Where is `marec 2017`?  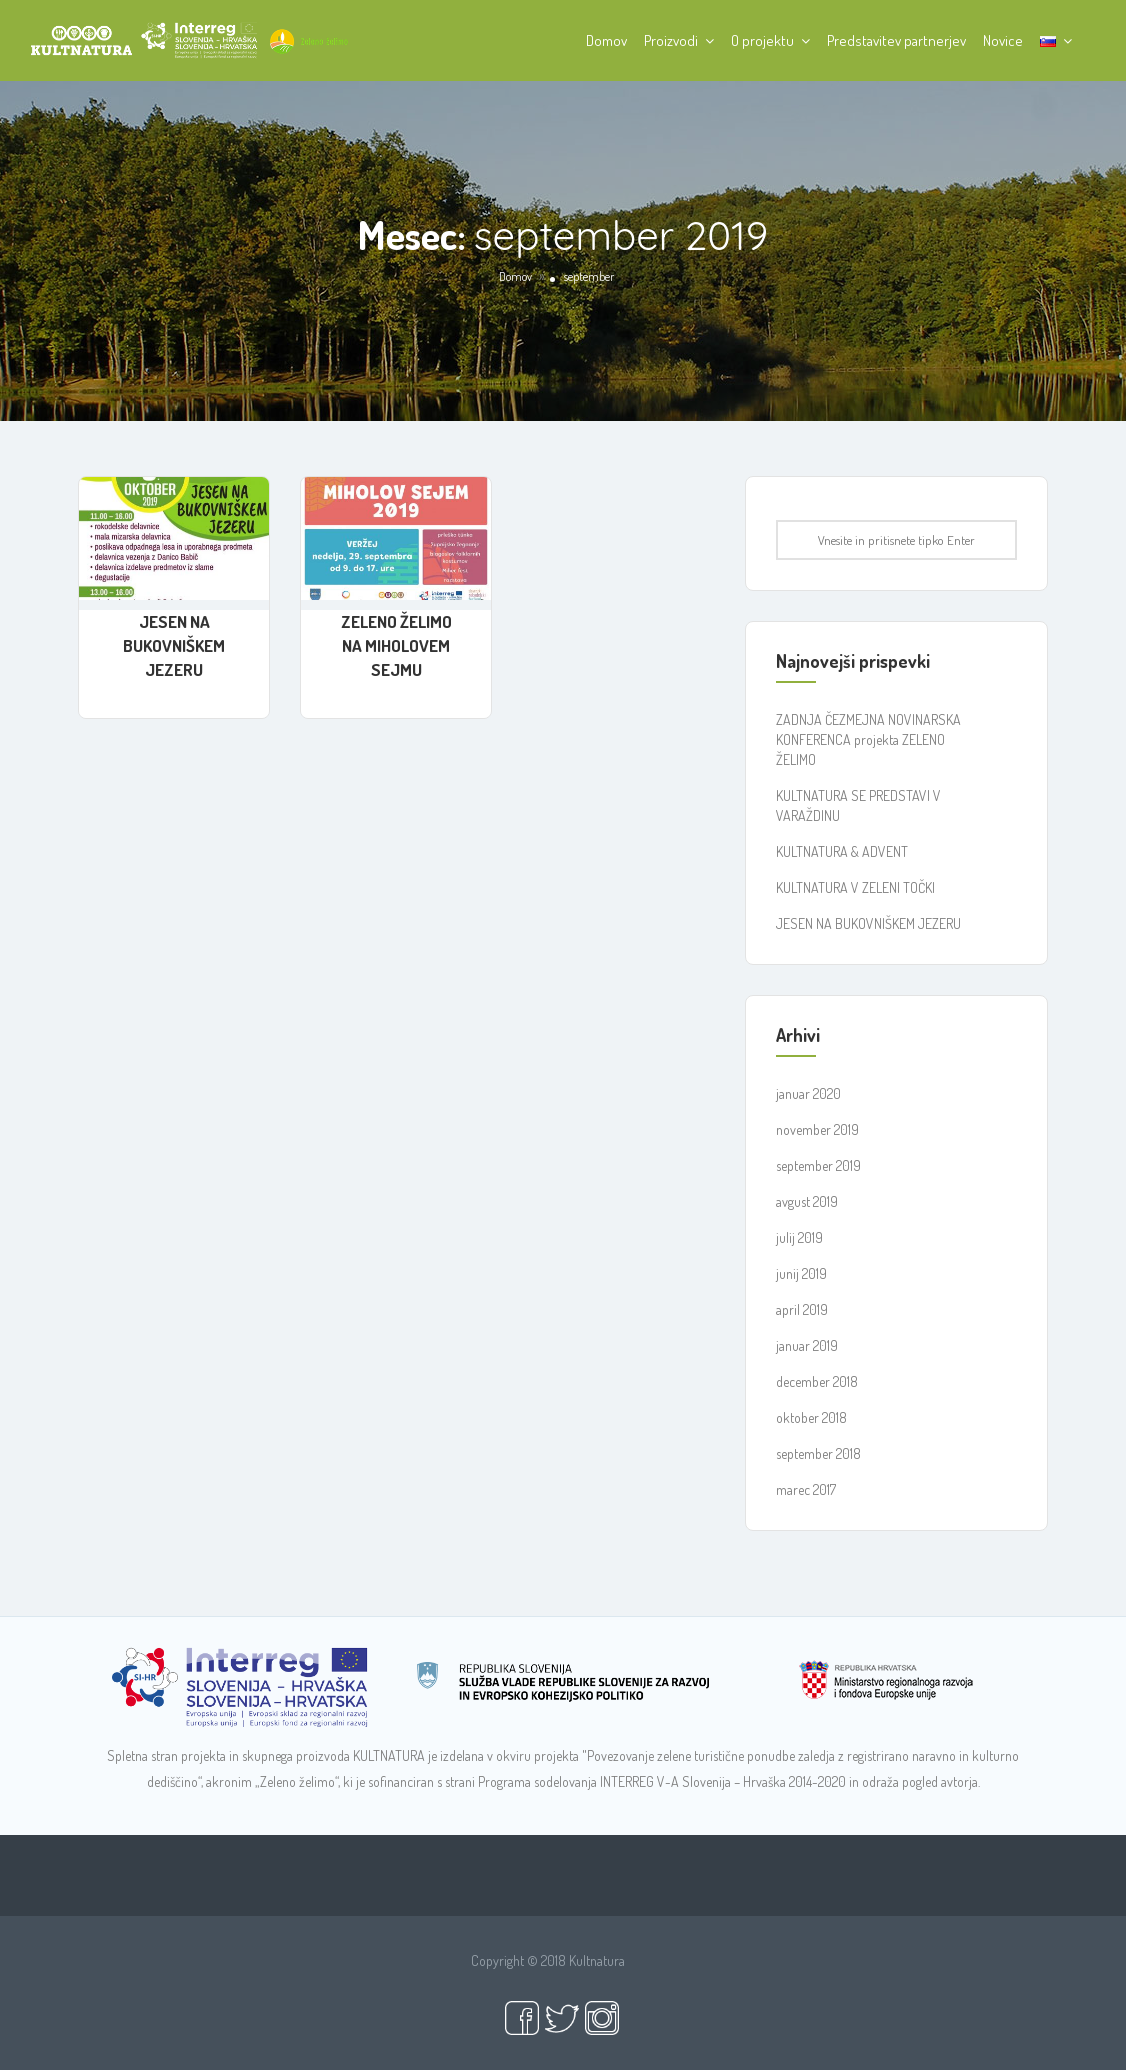 marec 2017 is located at coordinates (806, 1489).